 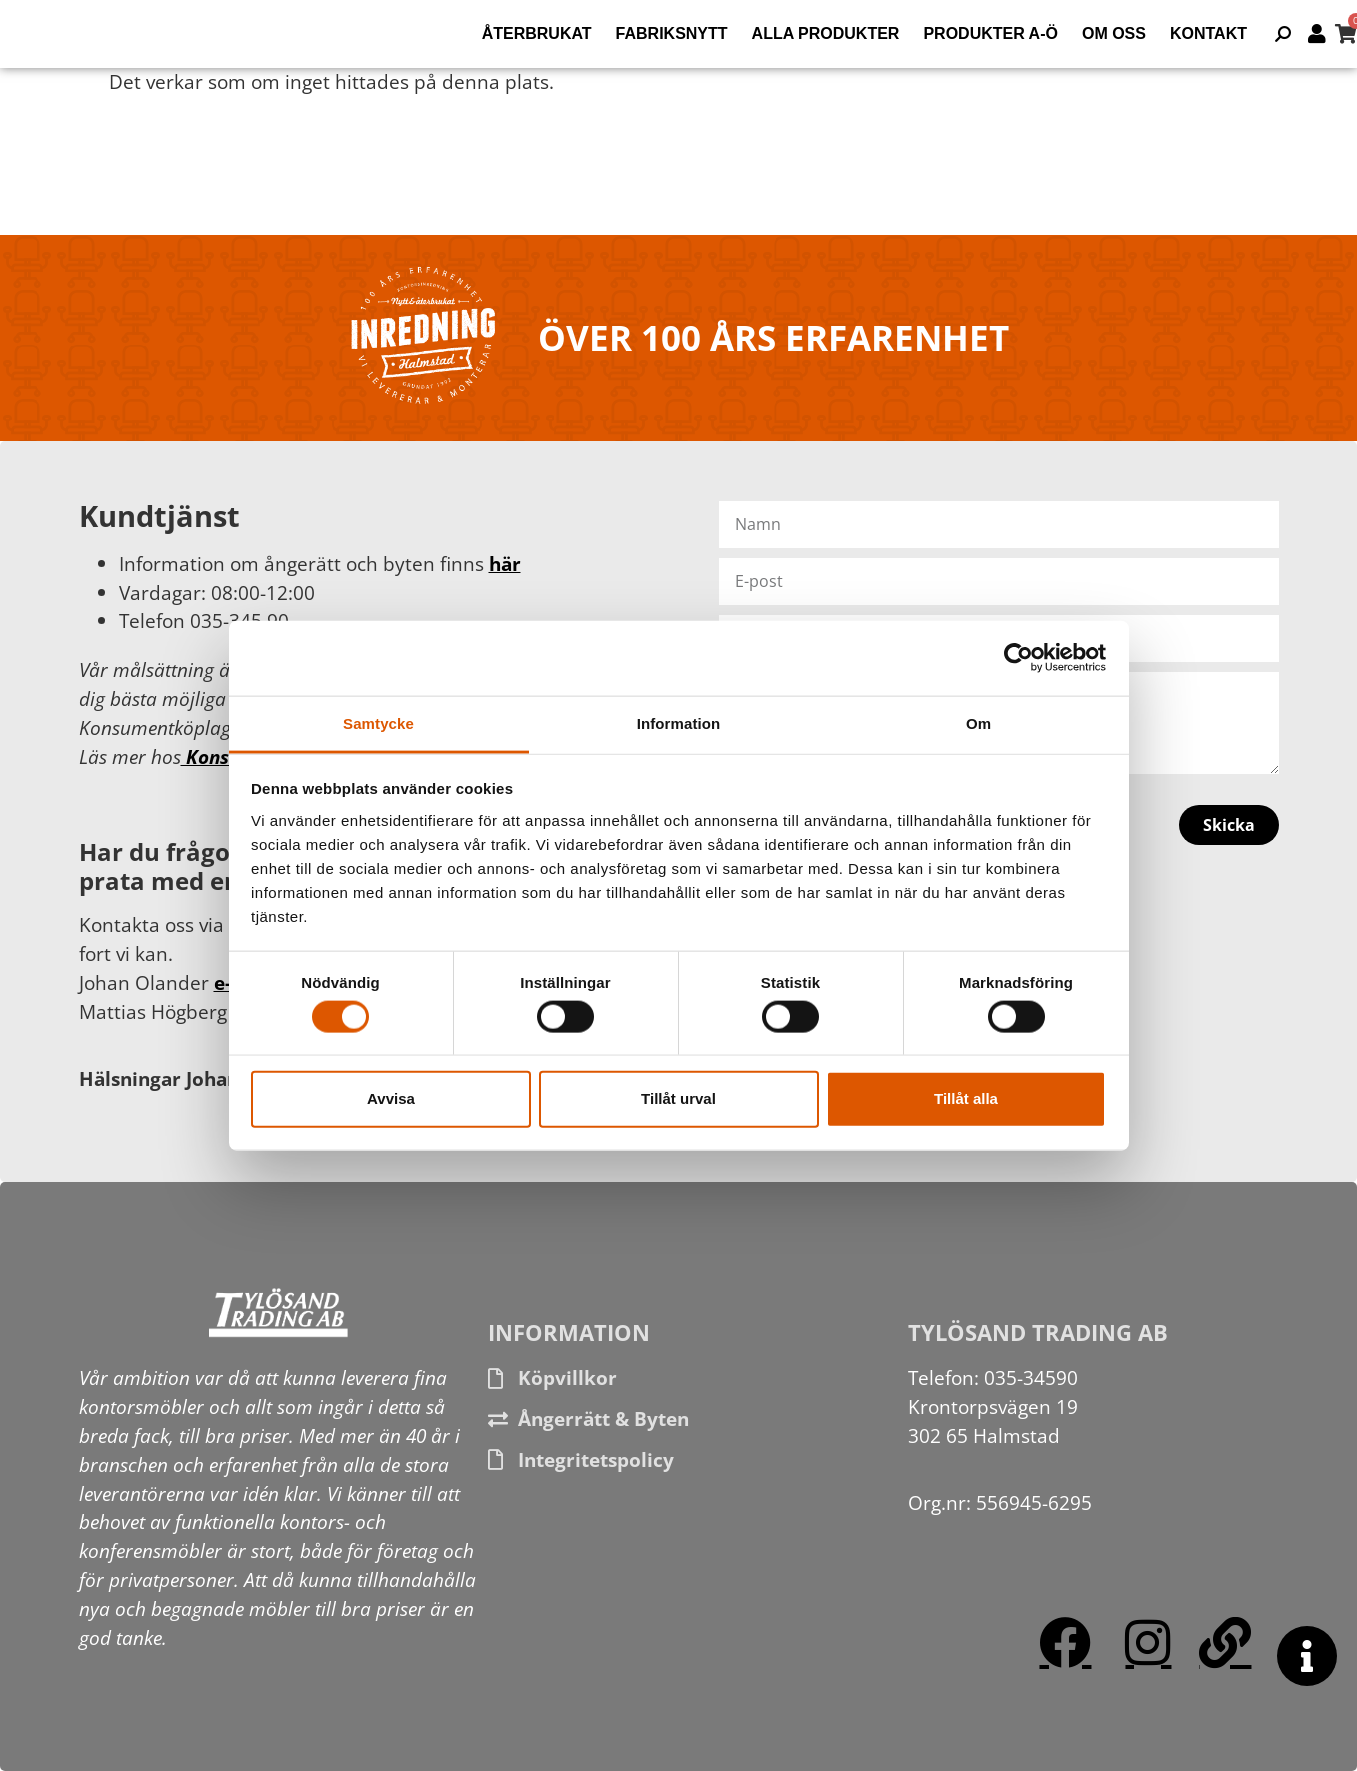 I want to click on [Usercentrics Cookiebot - opens in a new window], so click(x=1018, y=658).